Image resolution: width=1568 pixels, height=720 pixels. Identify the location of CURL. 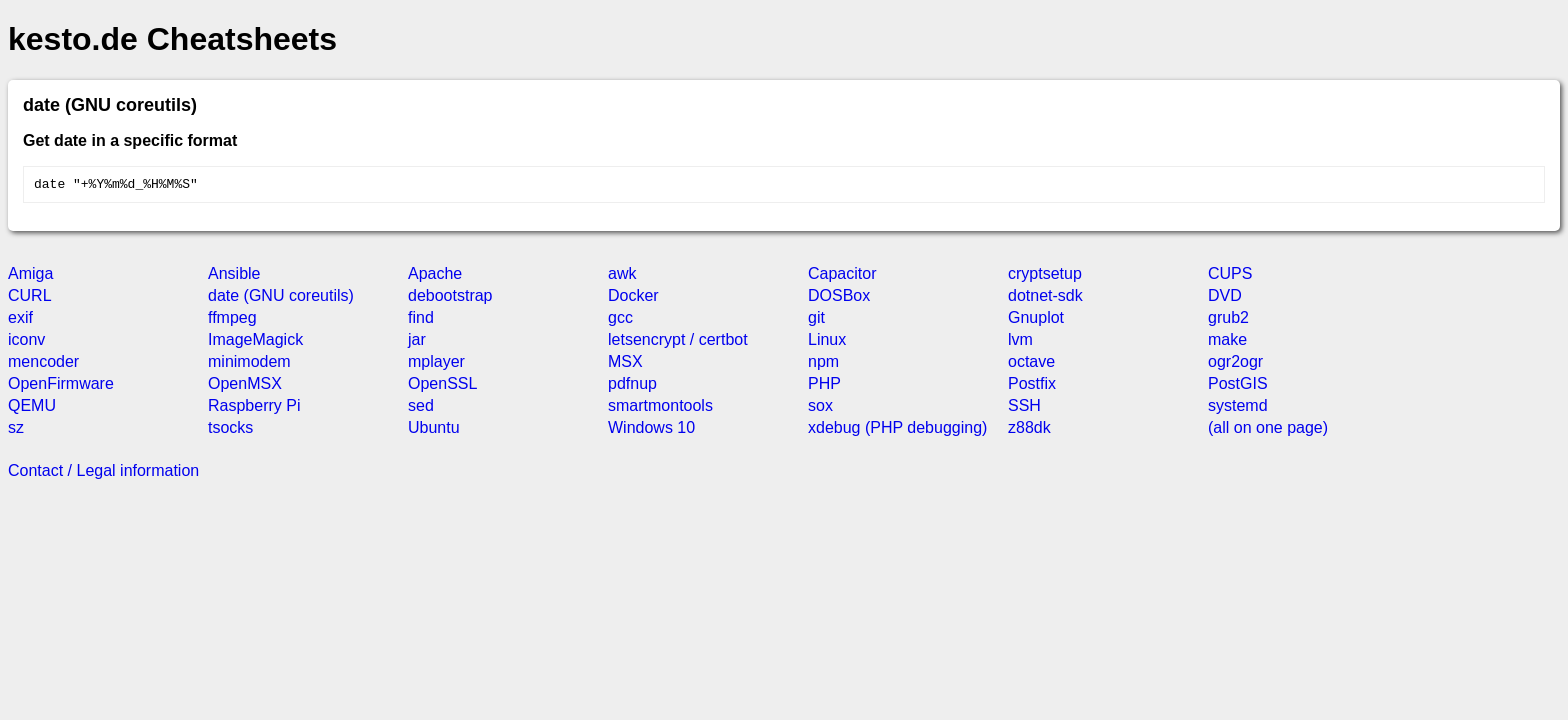
(30, 298).